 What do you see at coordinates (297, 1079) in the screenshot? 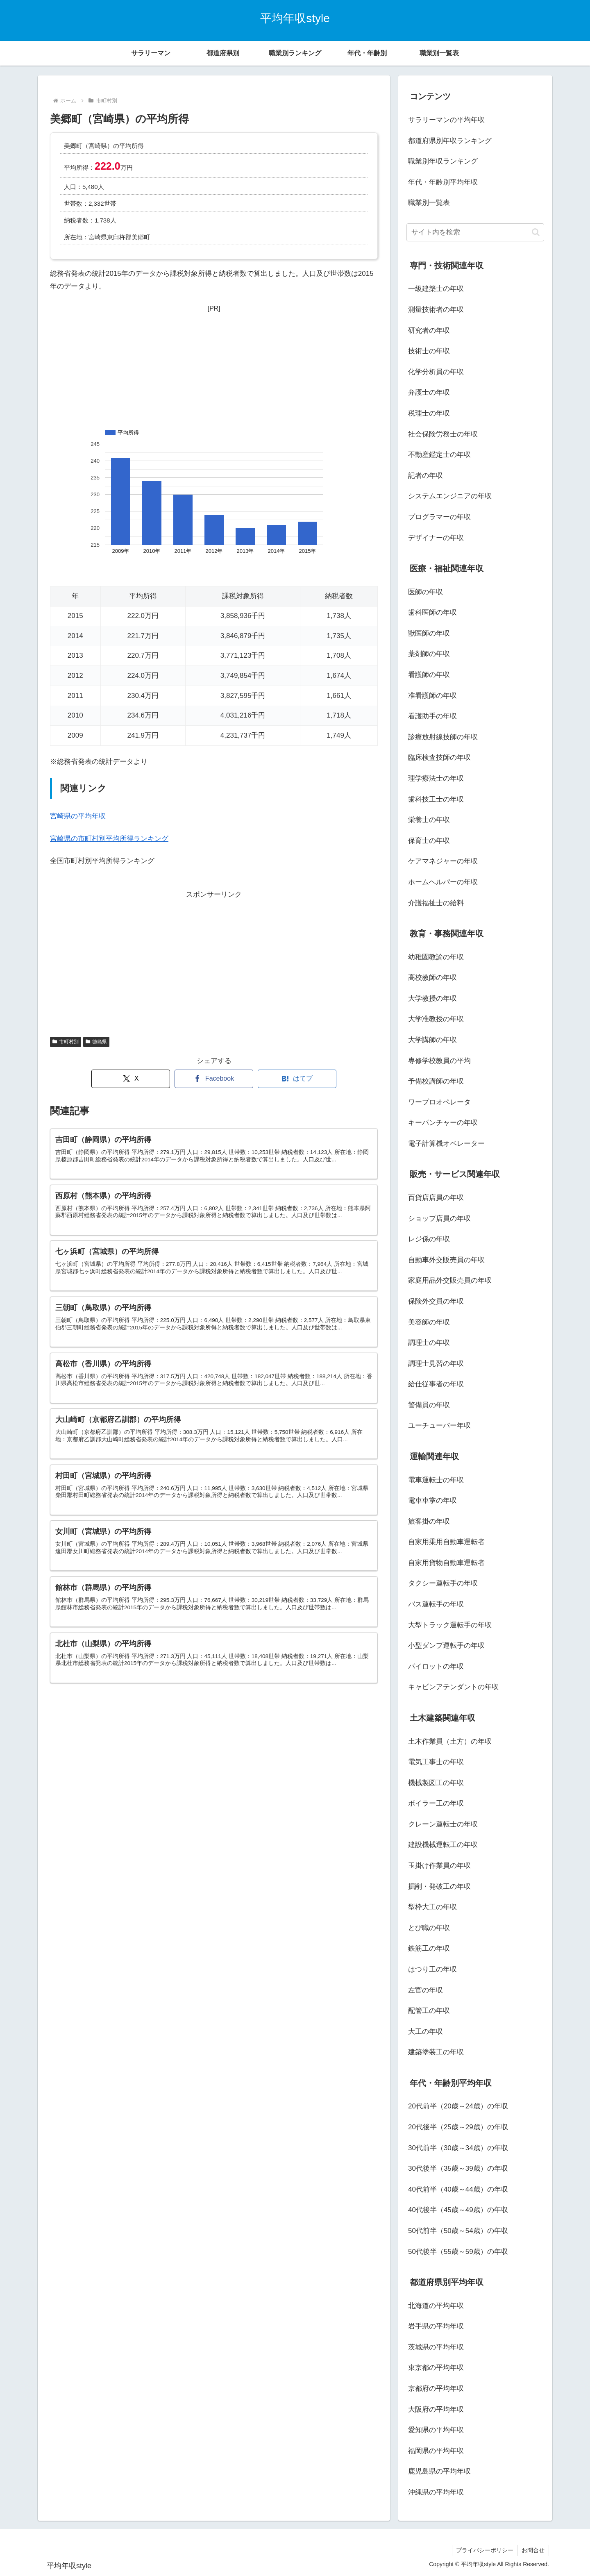
I see `[はてブでブックマーク]` at bounding box center [297, 1079].